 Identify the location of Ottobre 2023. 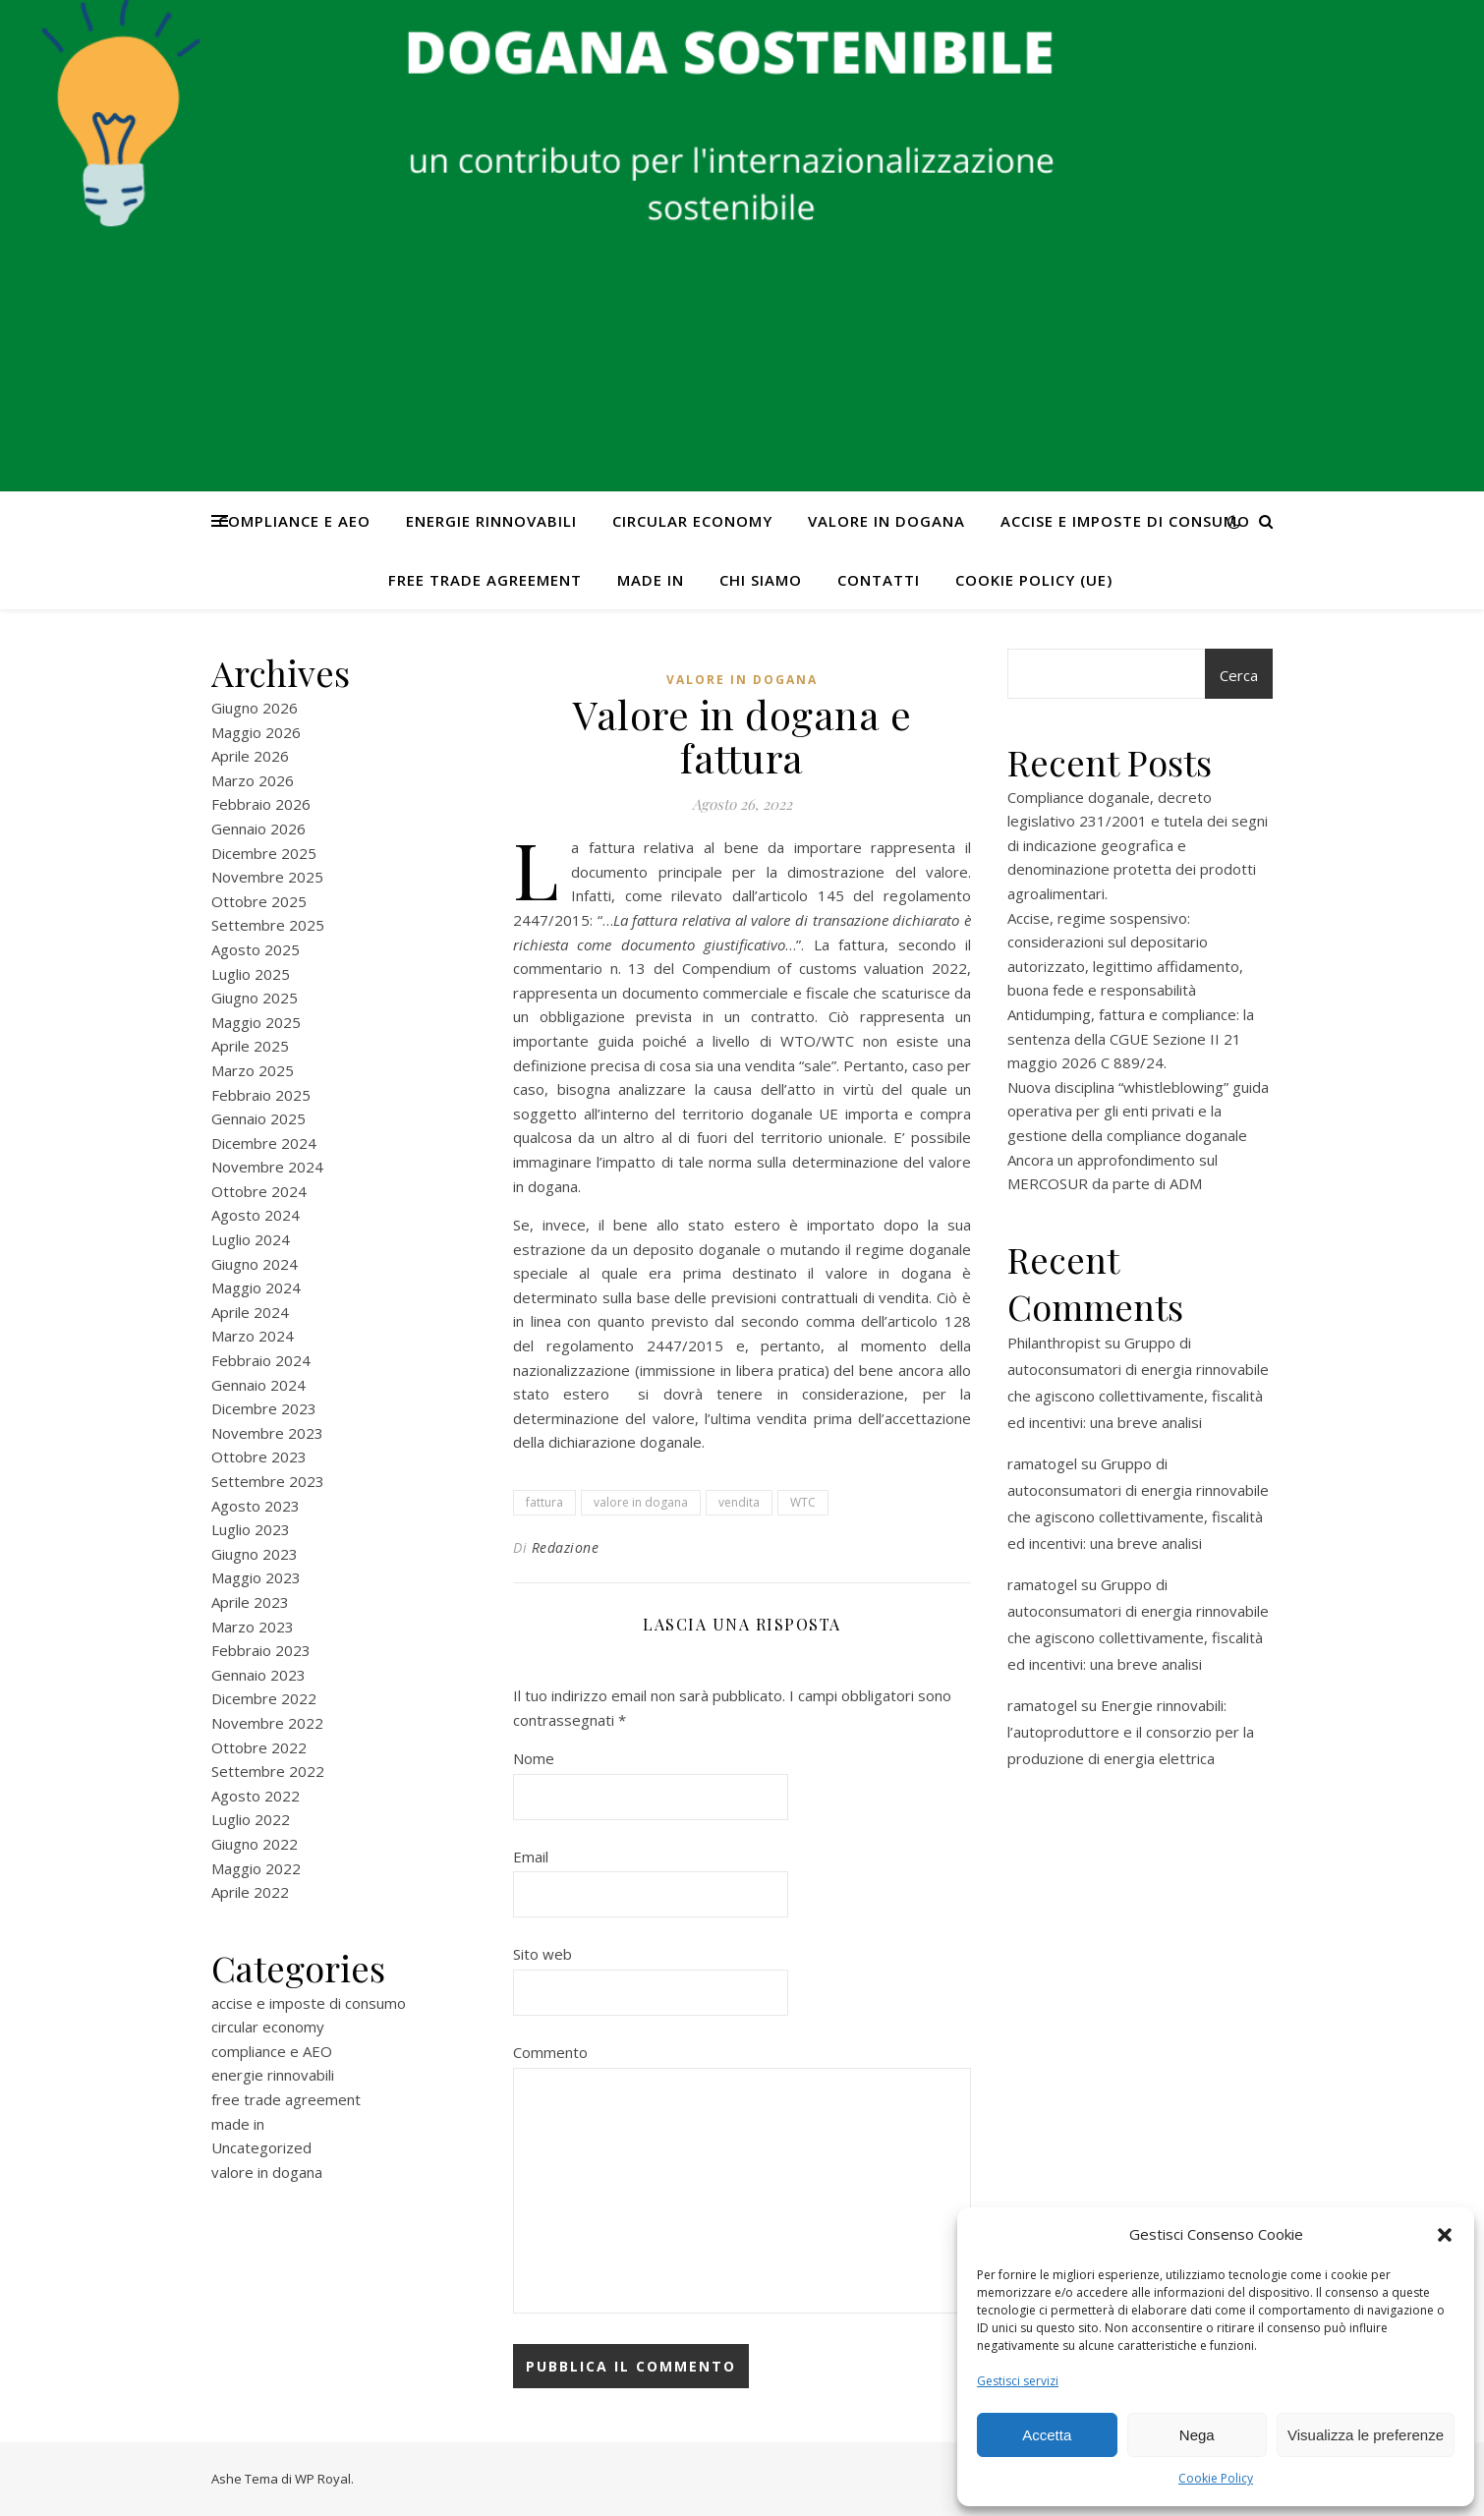
(259, 1456).